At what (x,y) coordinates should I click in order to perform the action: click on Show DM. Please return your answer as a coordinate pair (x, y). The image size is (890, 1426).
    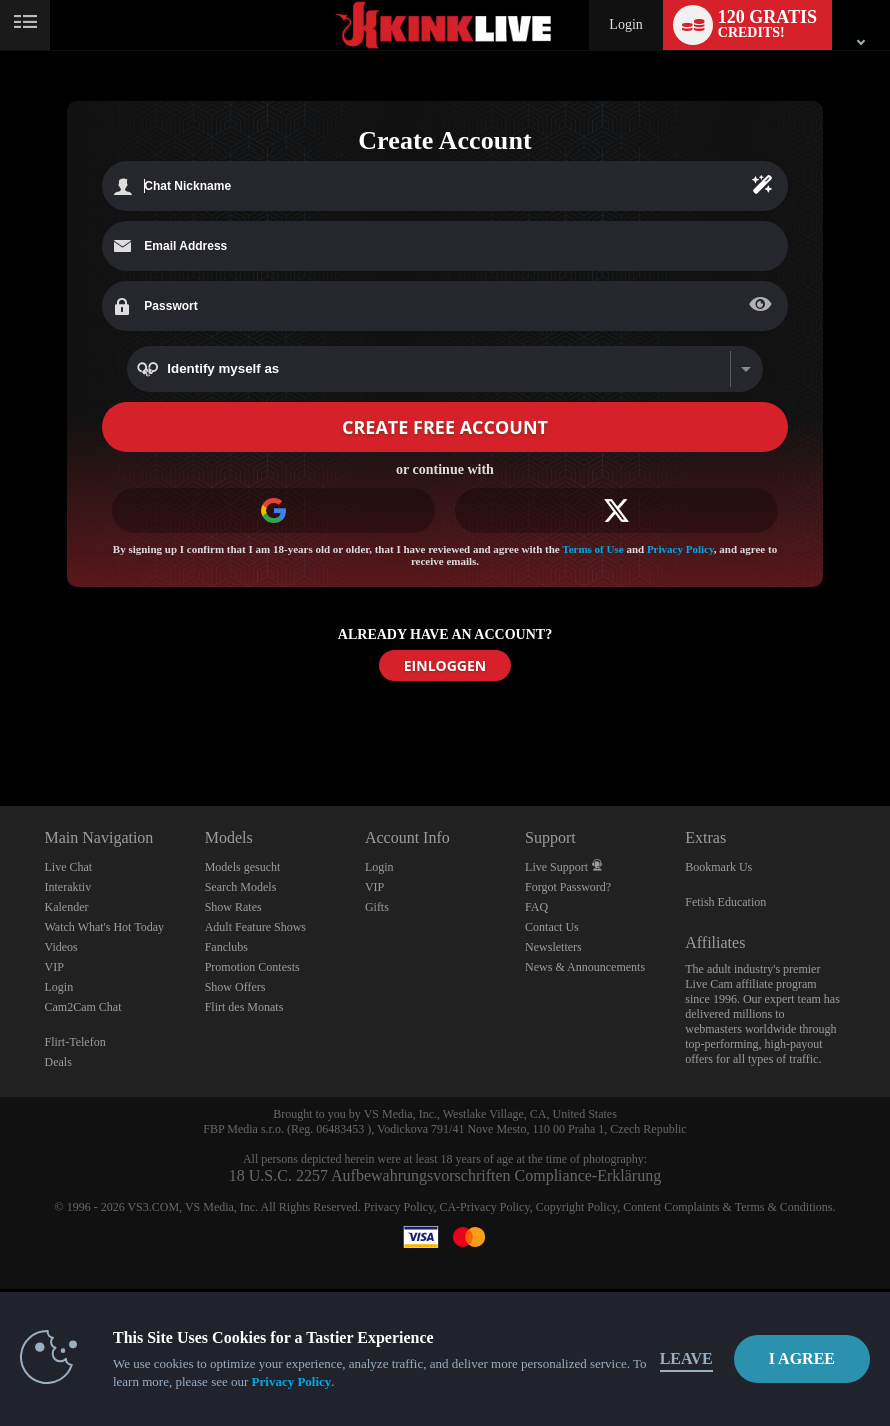
    Looking at the image, I should click on (0, 731).